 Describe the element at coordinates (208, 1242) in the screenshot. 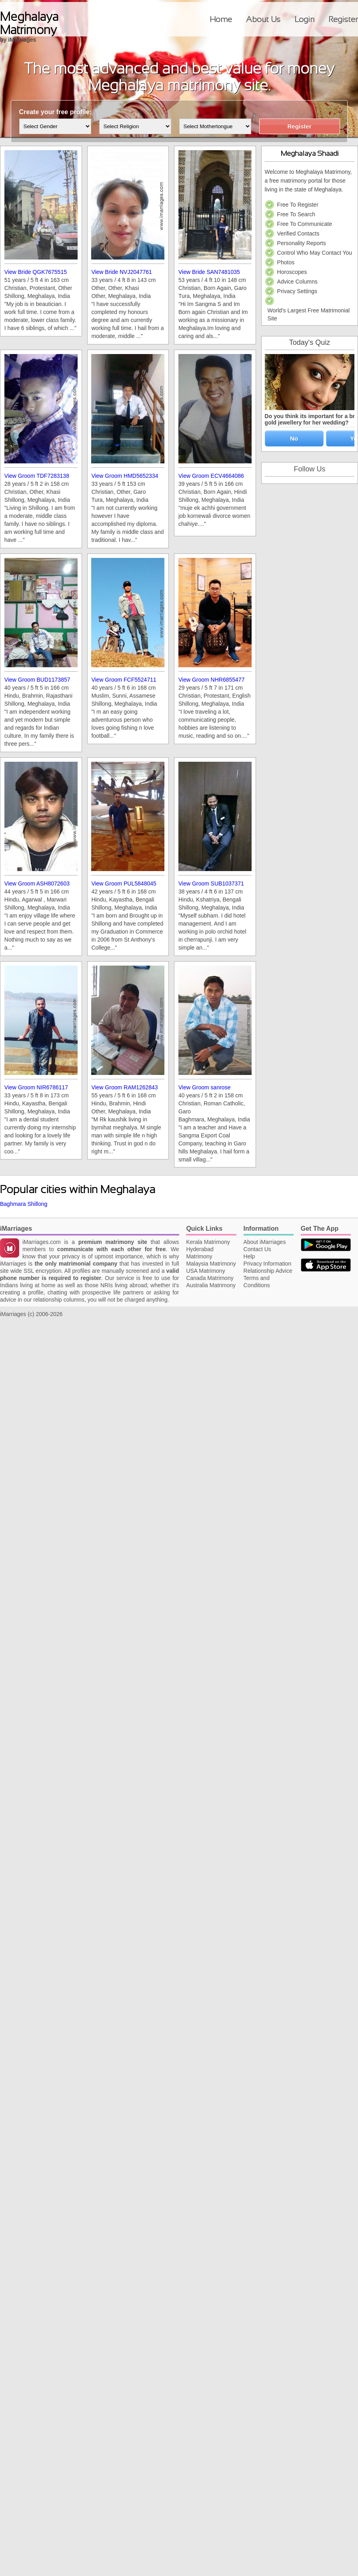

I see `Kerala Matrimony` at that location.